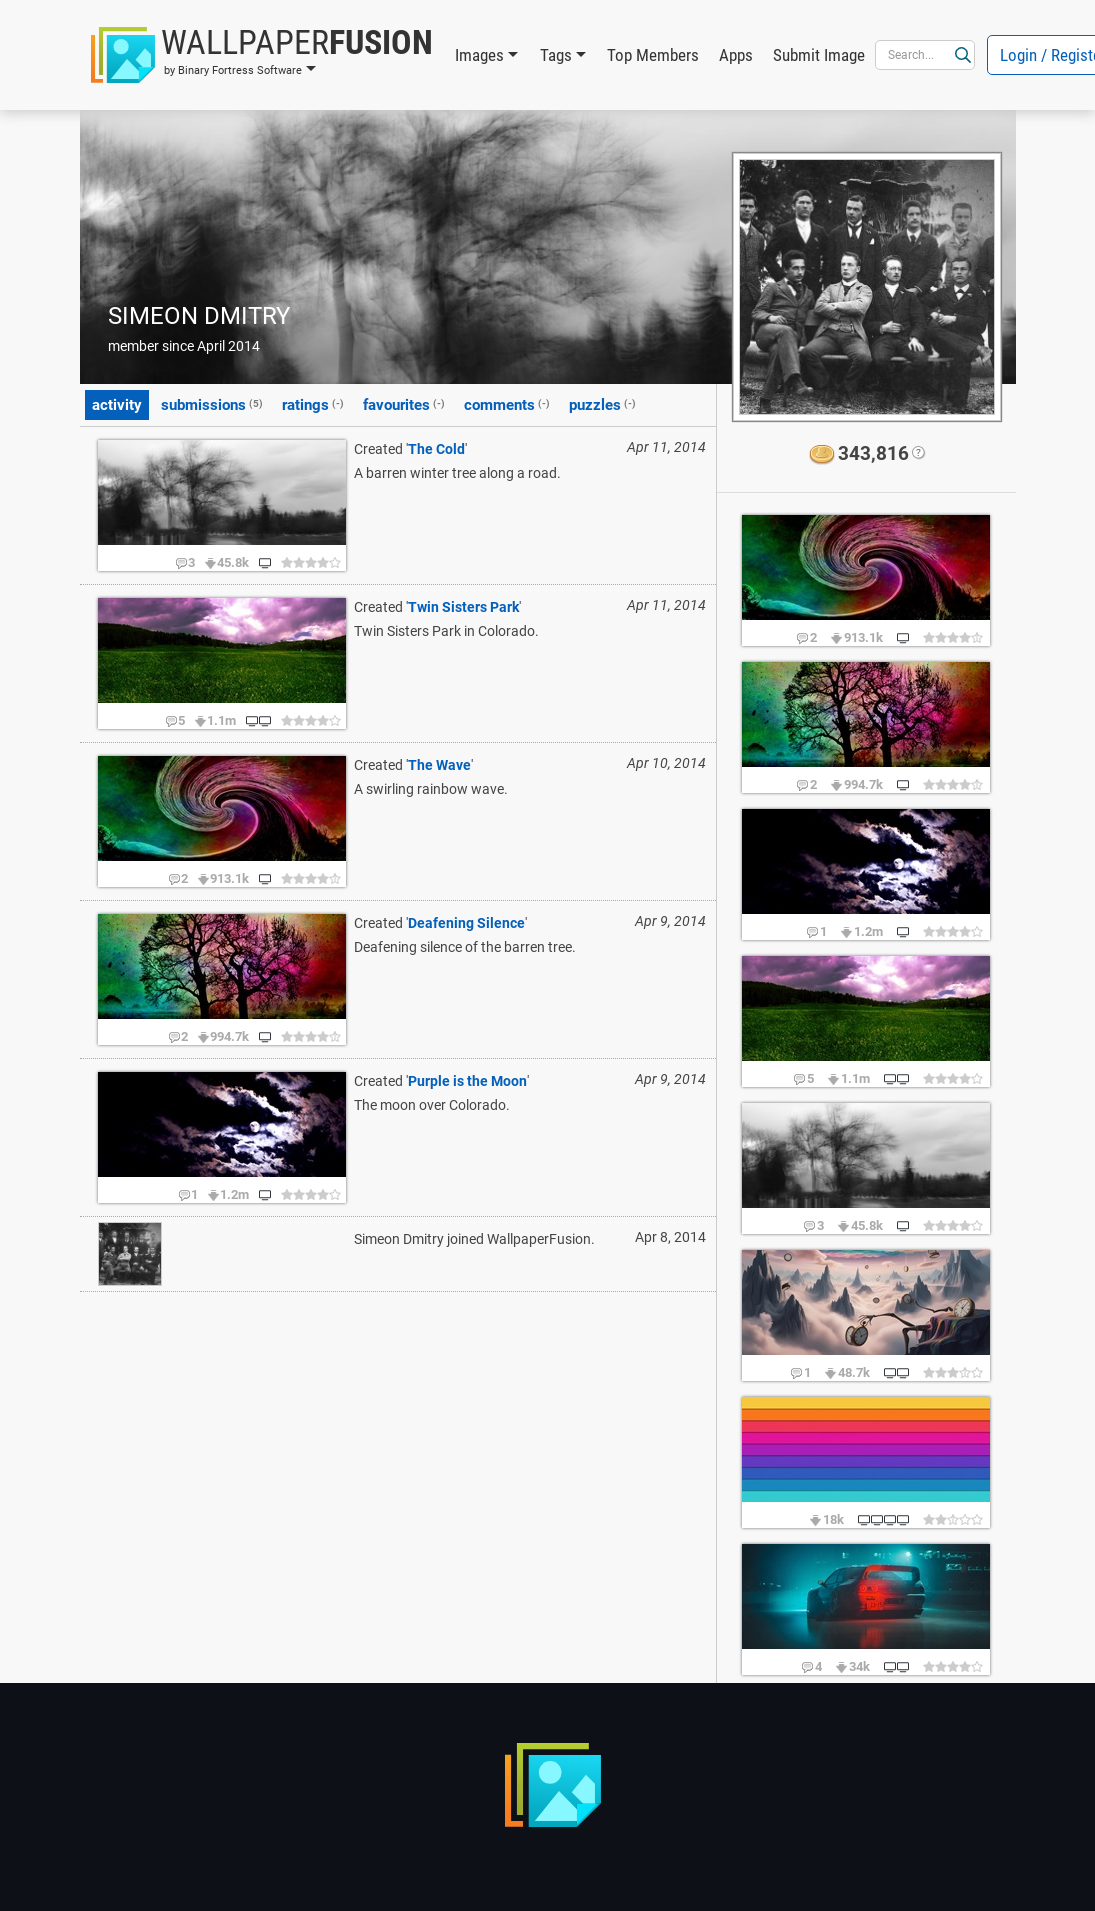 This screenshot has height=1911, width=1095. I want to click on The Wave, so click(439, 765).